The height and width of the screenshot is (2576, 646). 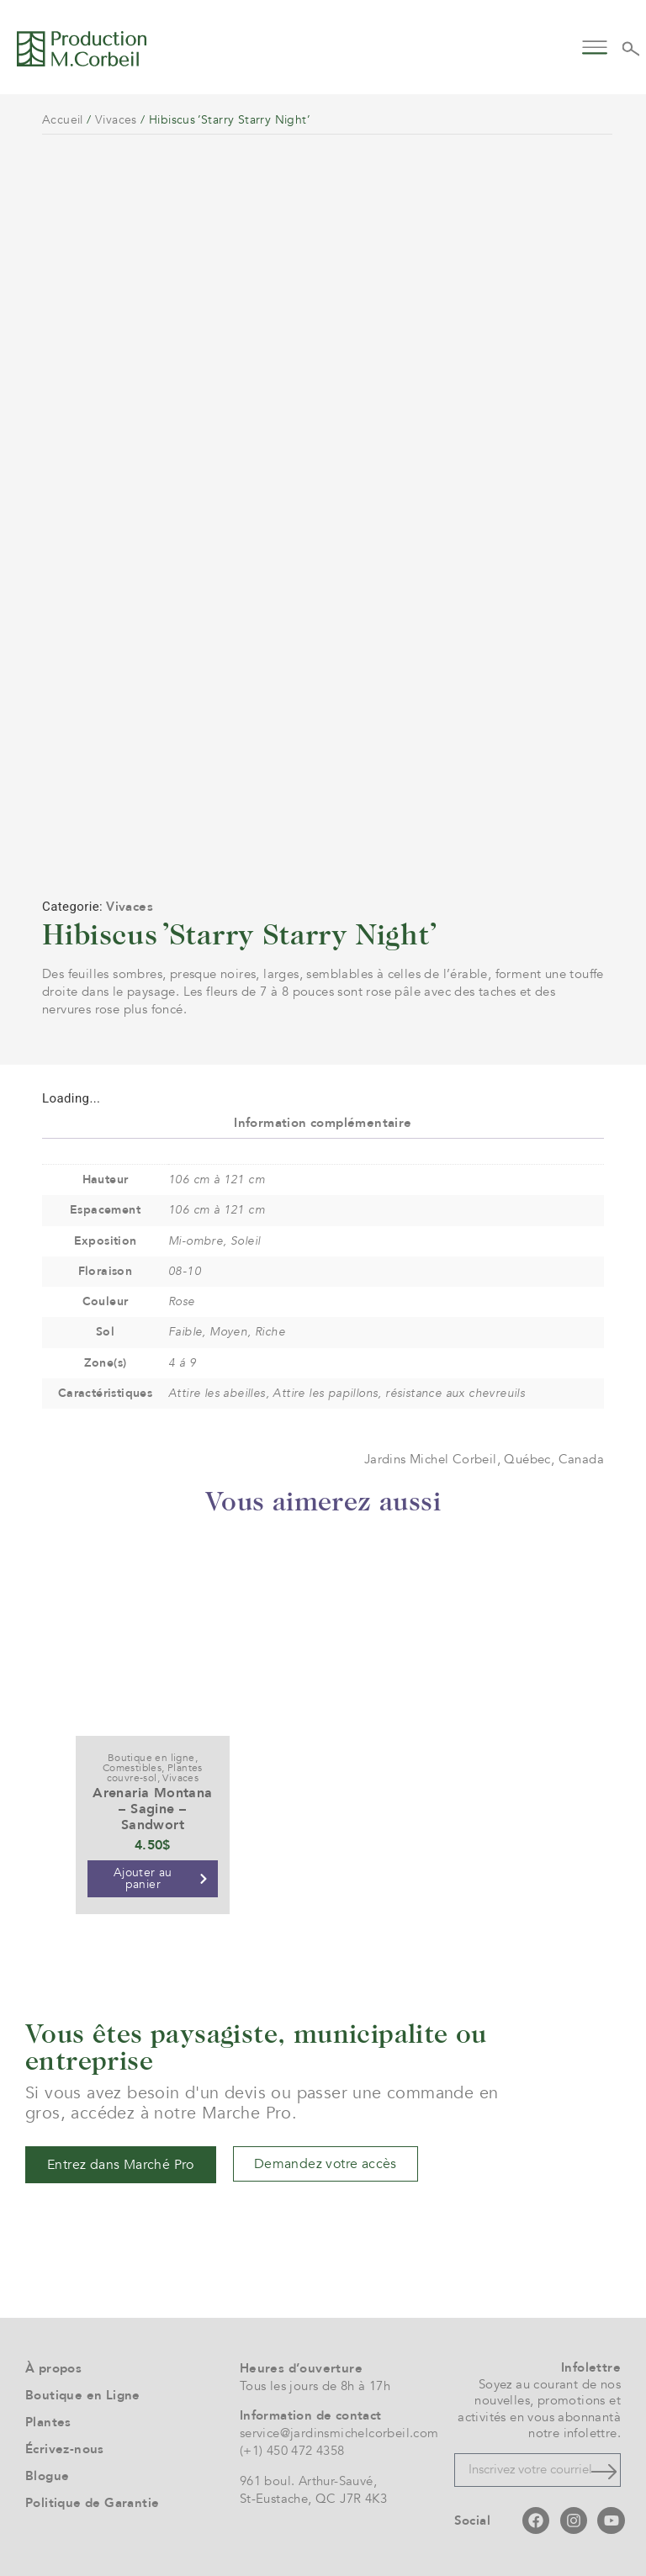 What do you see at coordinates (595, 46) in the screenshot?
I see `[button]` at bounding box center [595, 46].